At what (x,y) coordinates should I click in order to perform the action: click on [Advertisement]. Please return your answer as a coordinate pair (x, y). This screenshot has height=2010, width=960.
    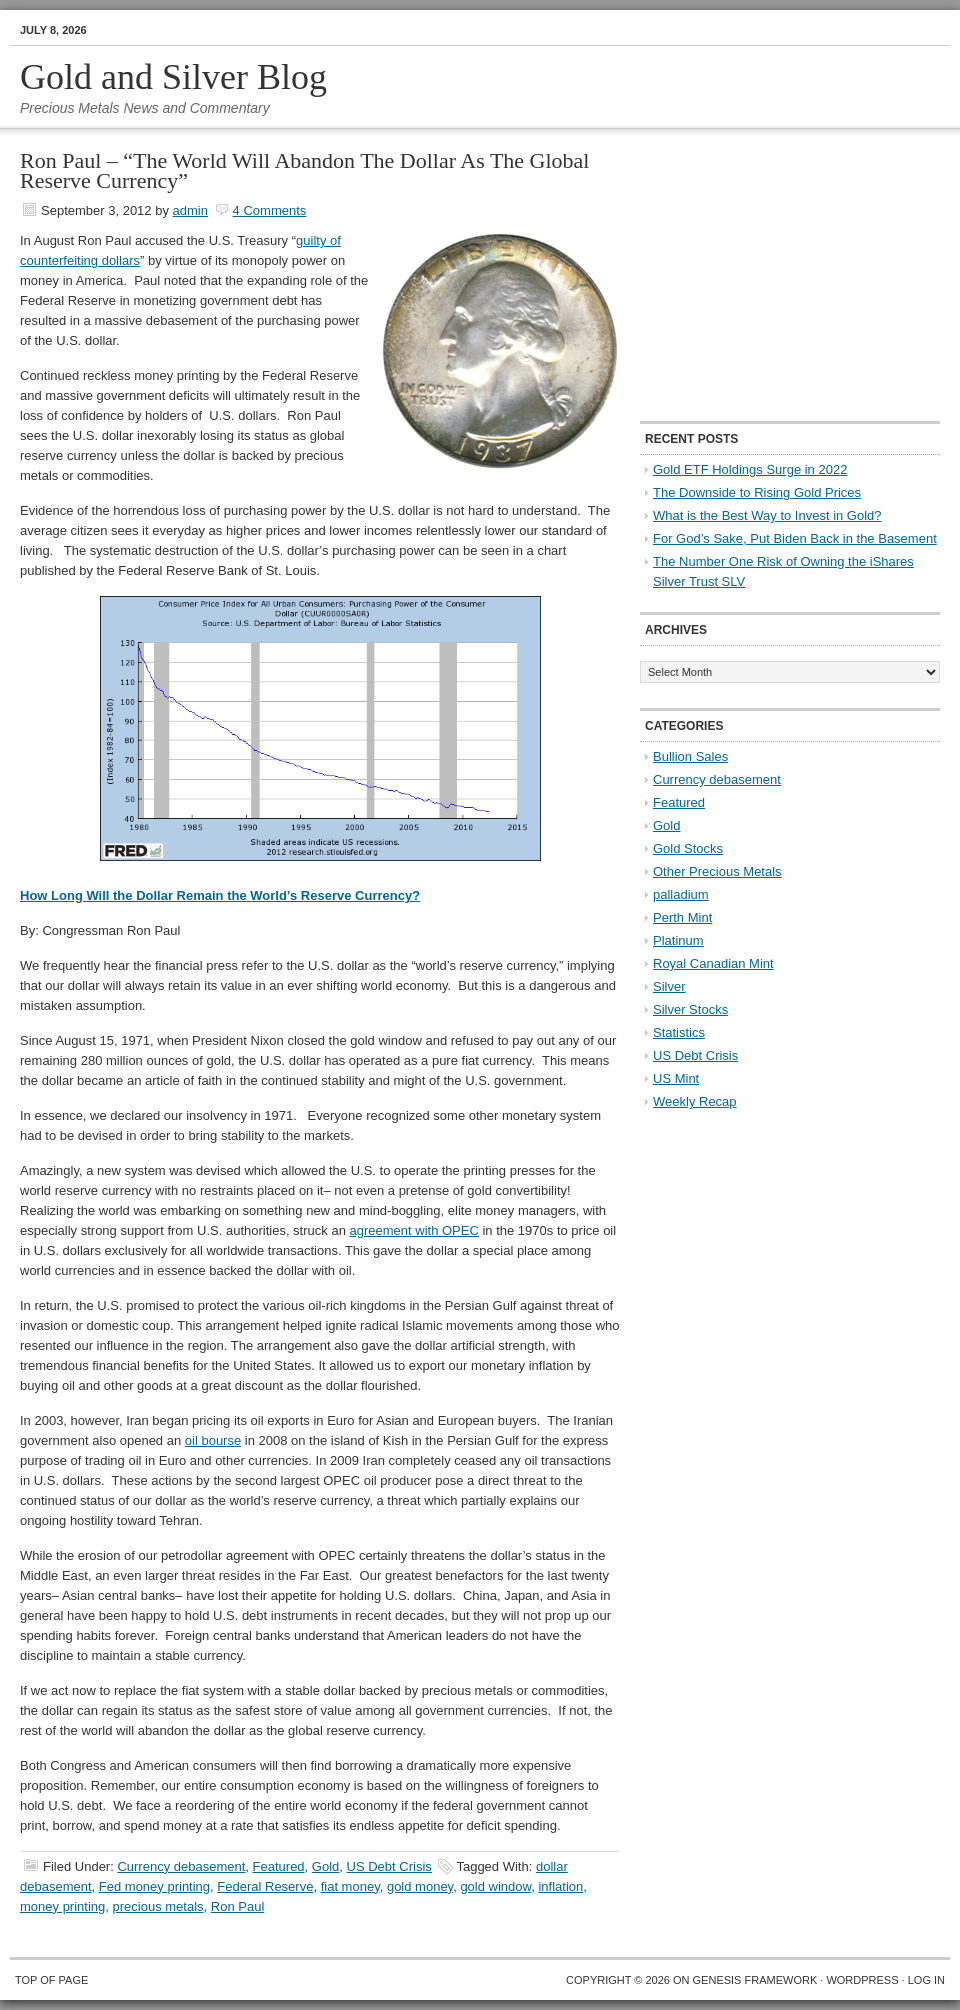
    Looking at the image, I should click on (765, 276).